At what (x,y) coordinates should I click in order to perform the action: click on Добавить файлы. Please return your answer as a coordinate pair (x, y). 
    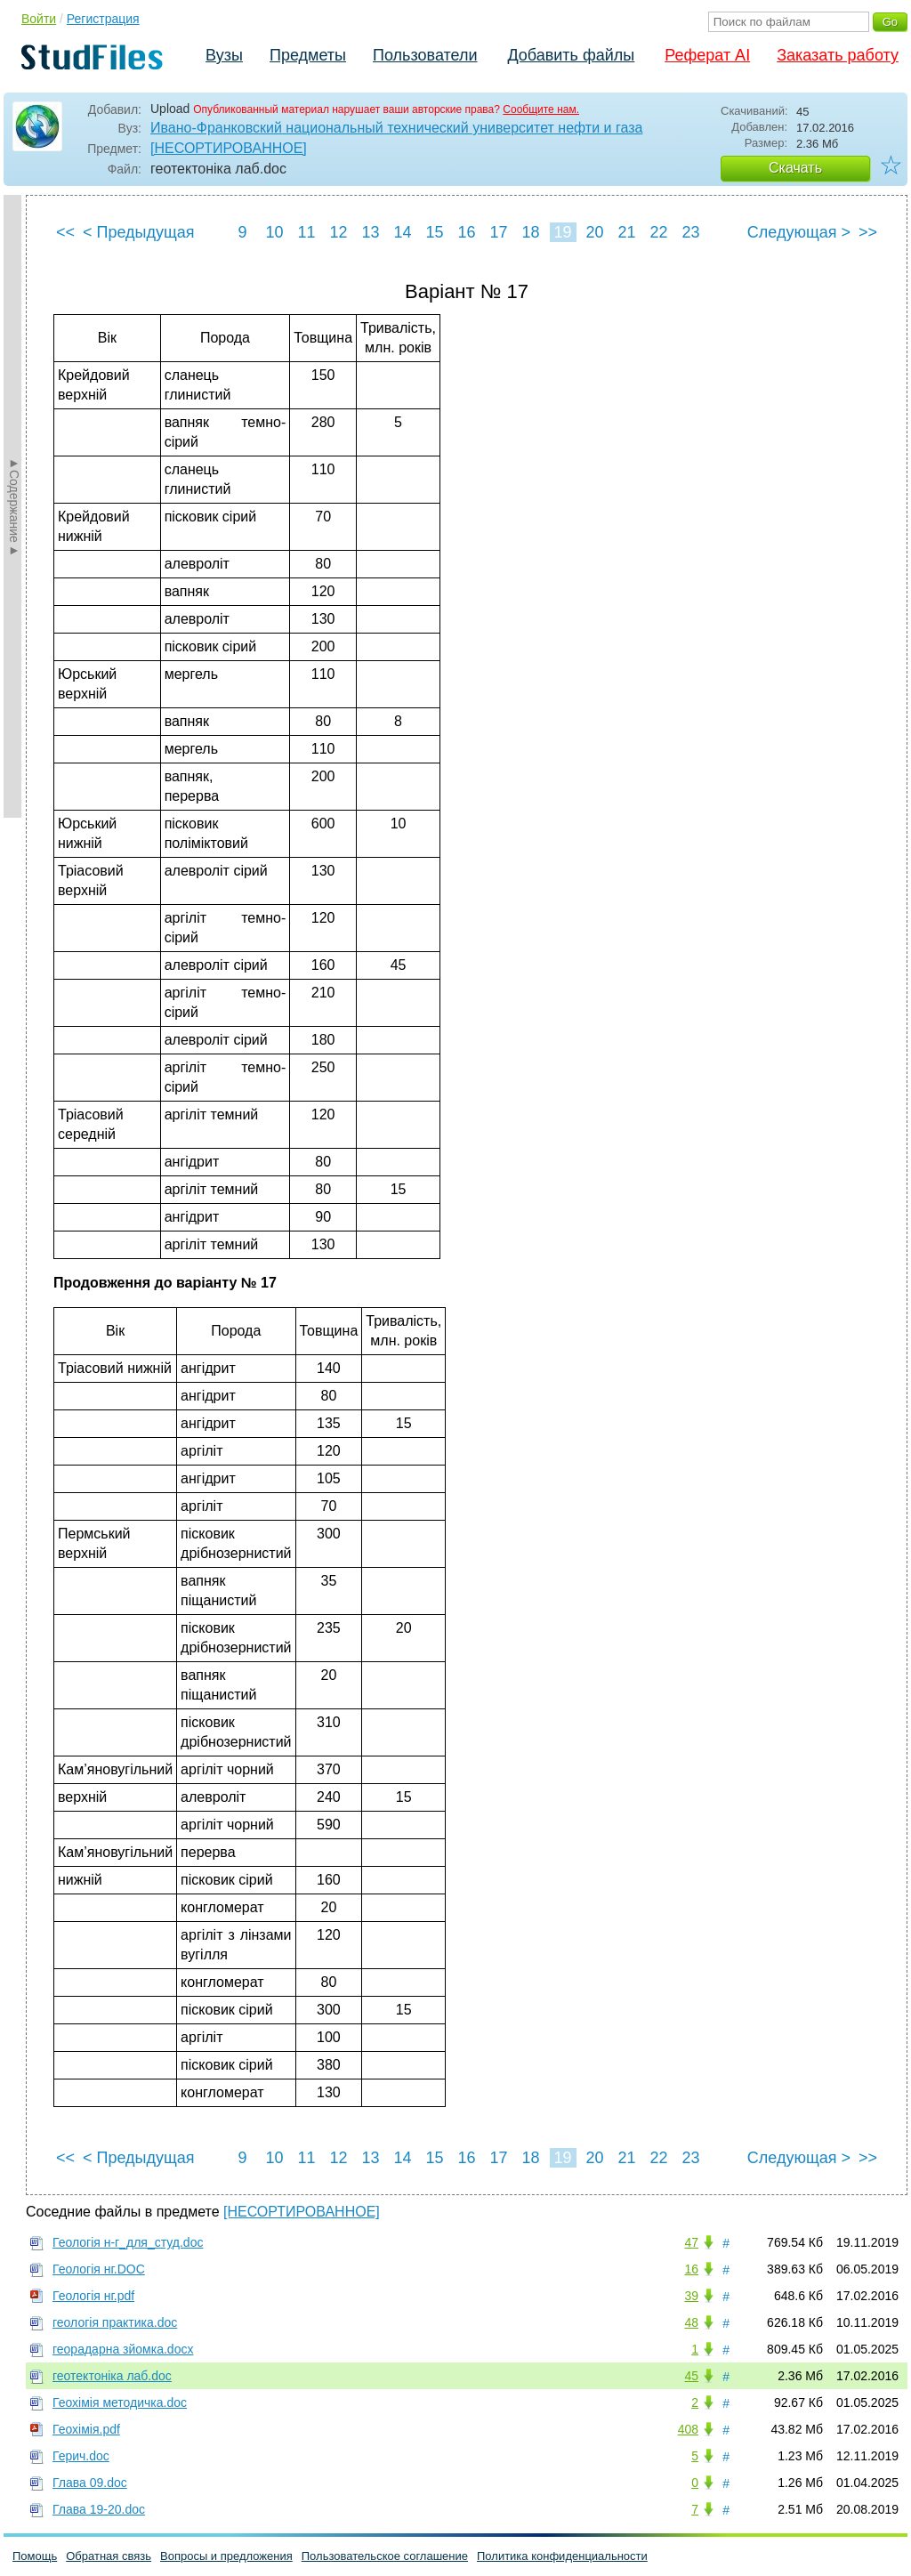
    Looking at the image, I should click on (570, 55).